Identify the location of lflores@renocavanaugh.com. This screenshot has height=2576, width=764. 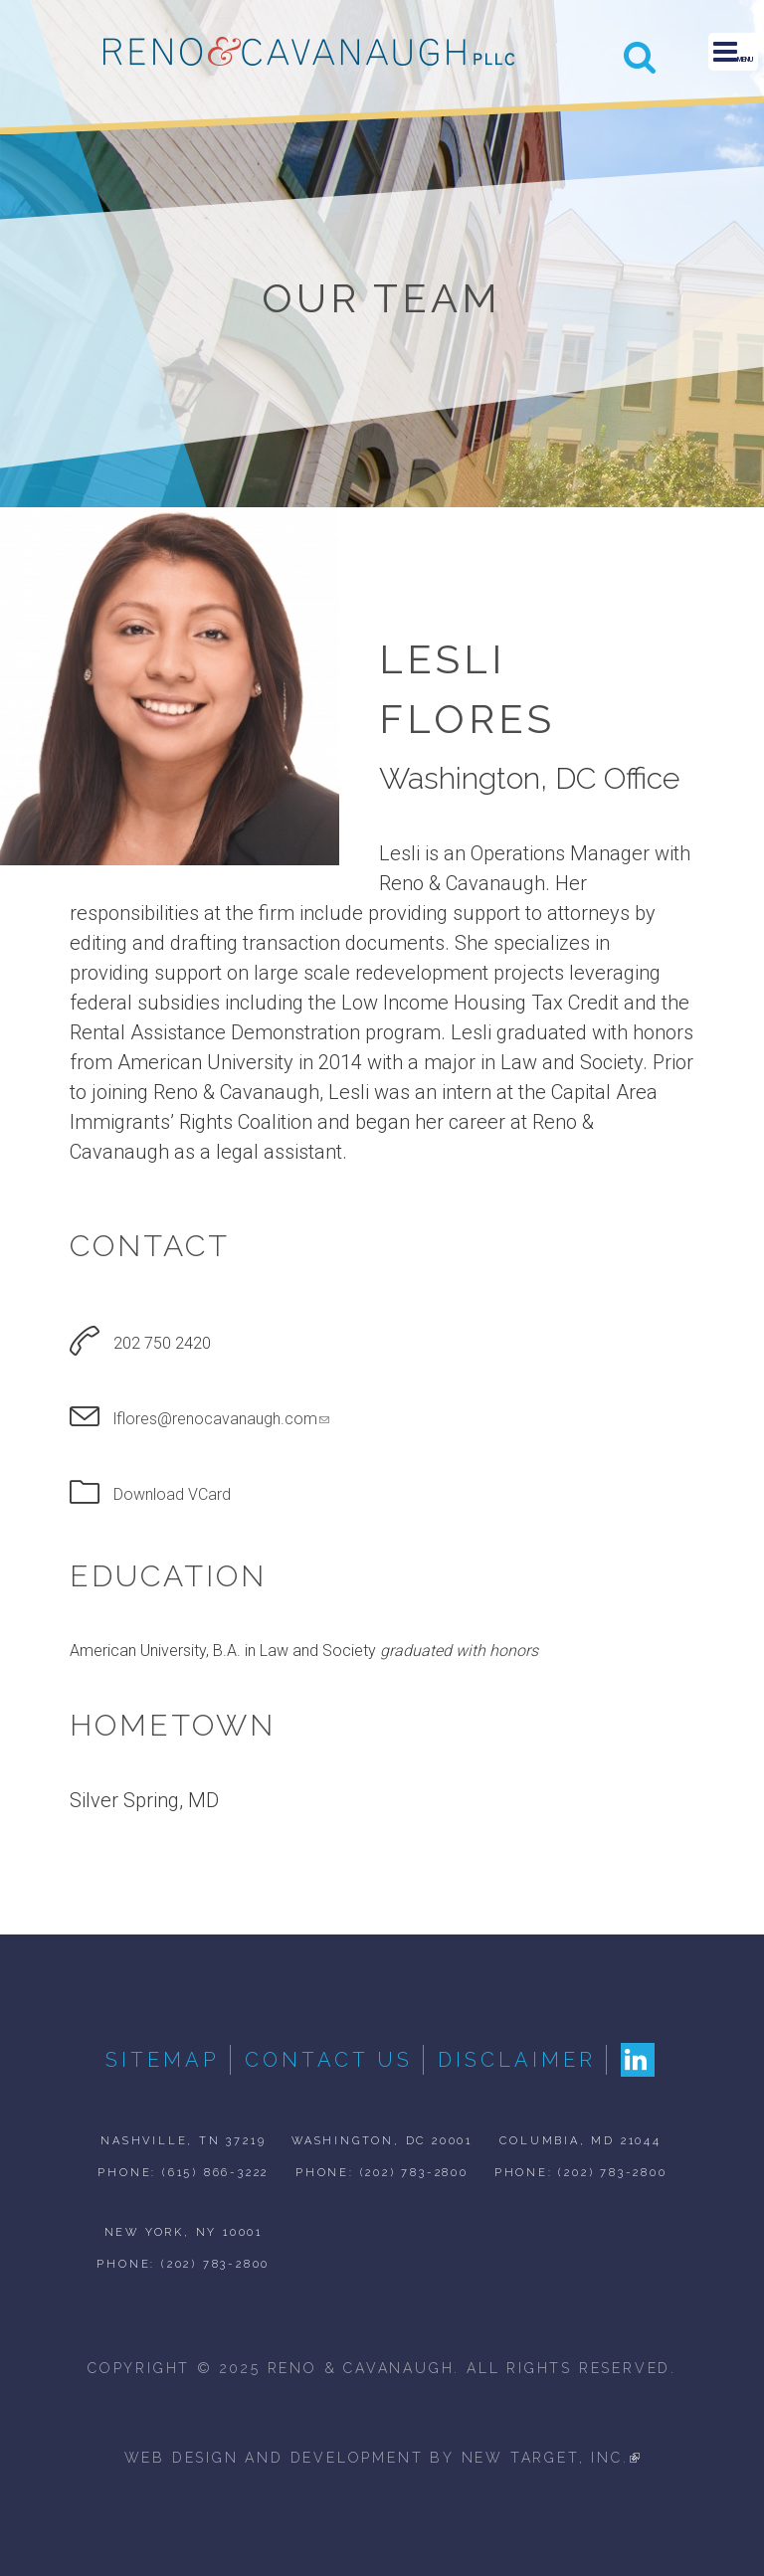
(221, 1418).